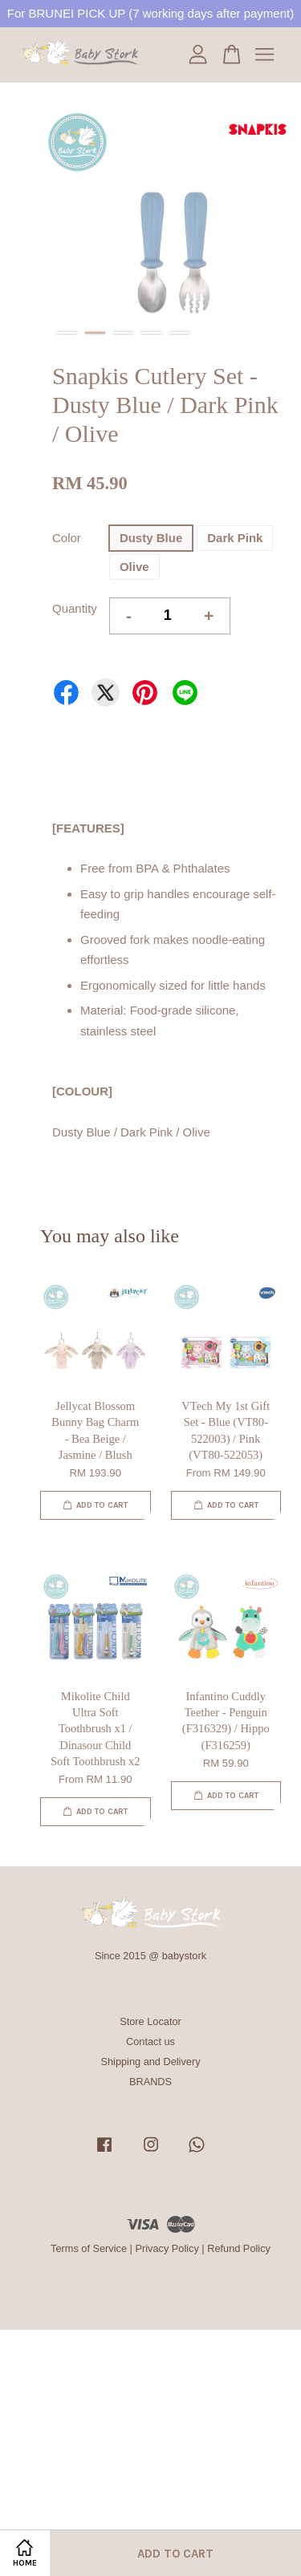 This screenshot has width=301, height=2576. Describe the element at coordinates (234, 538) in the screenshot. I see `Dark Pink` at that location.